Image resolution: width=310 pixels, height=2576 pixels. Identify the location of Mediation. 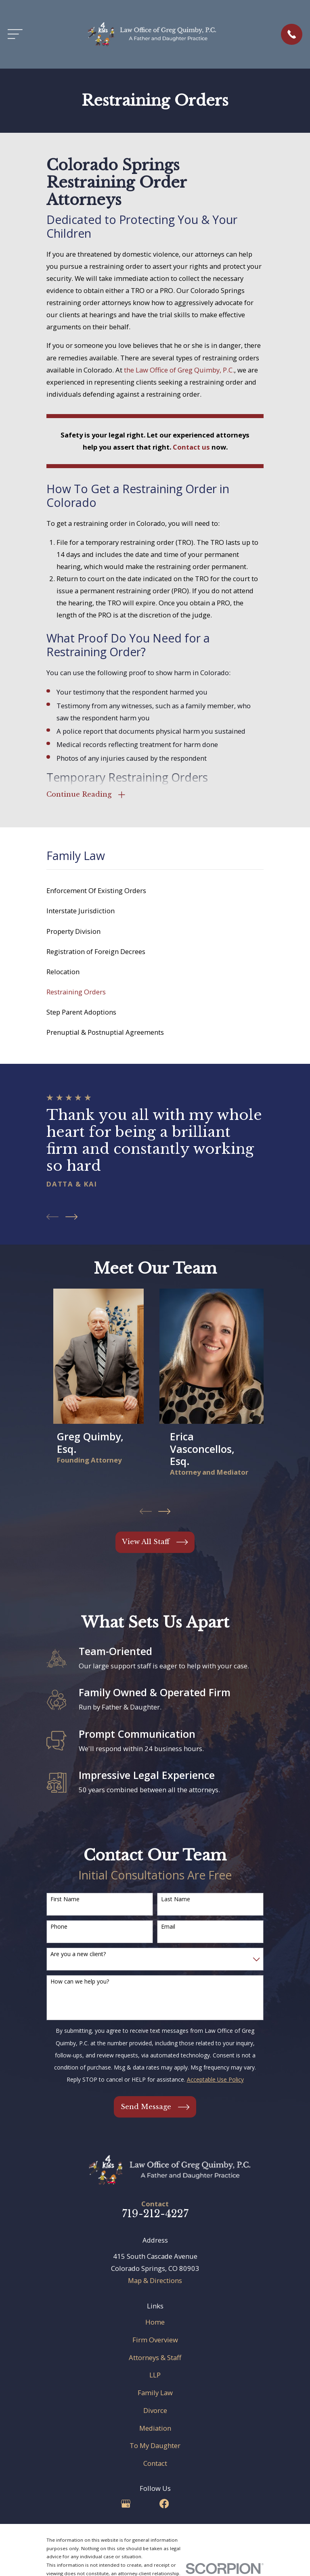
(155, 2429).